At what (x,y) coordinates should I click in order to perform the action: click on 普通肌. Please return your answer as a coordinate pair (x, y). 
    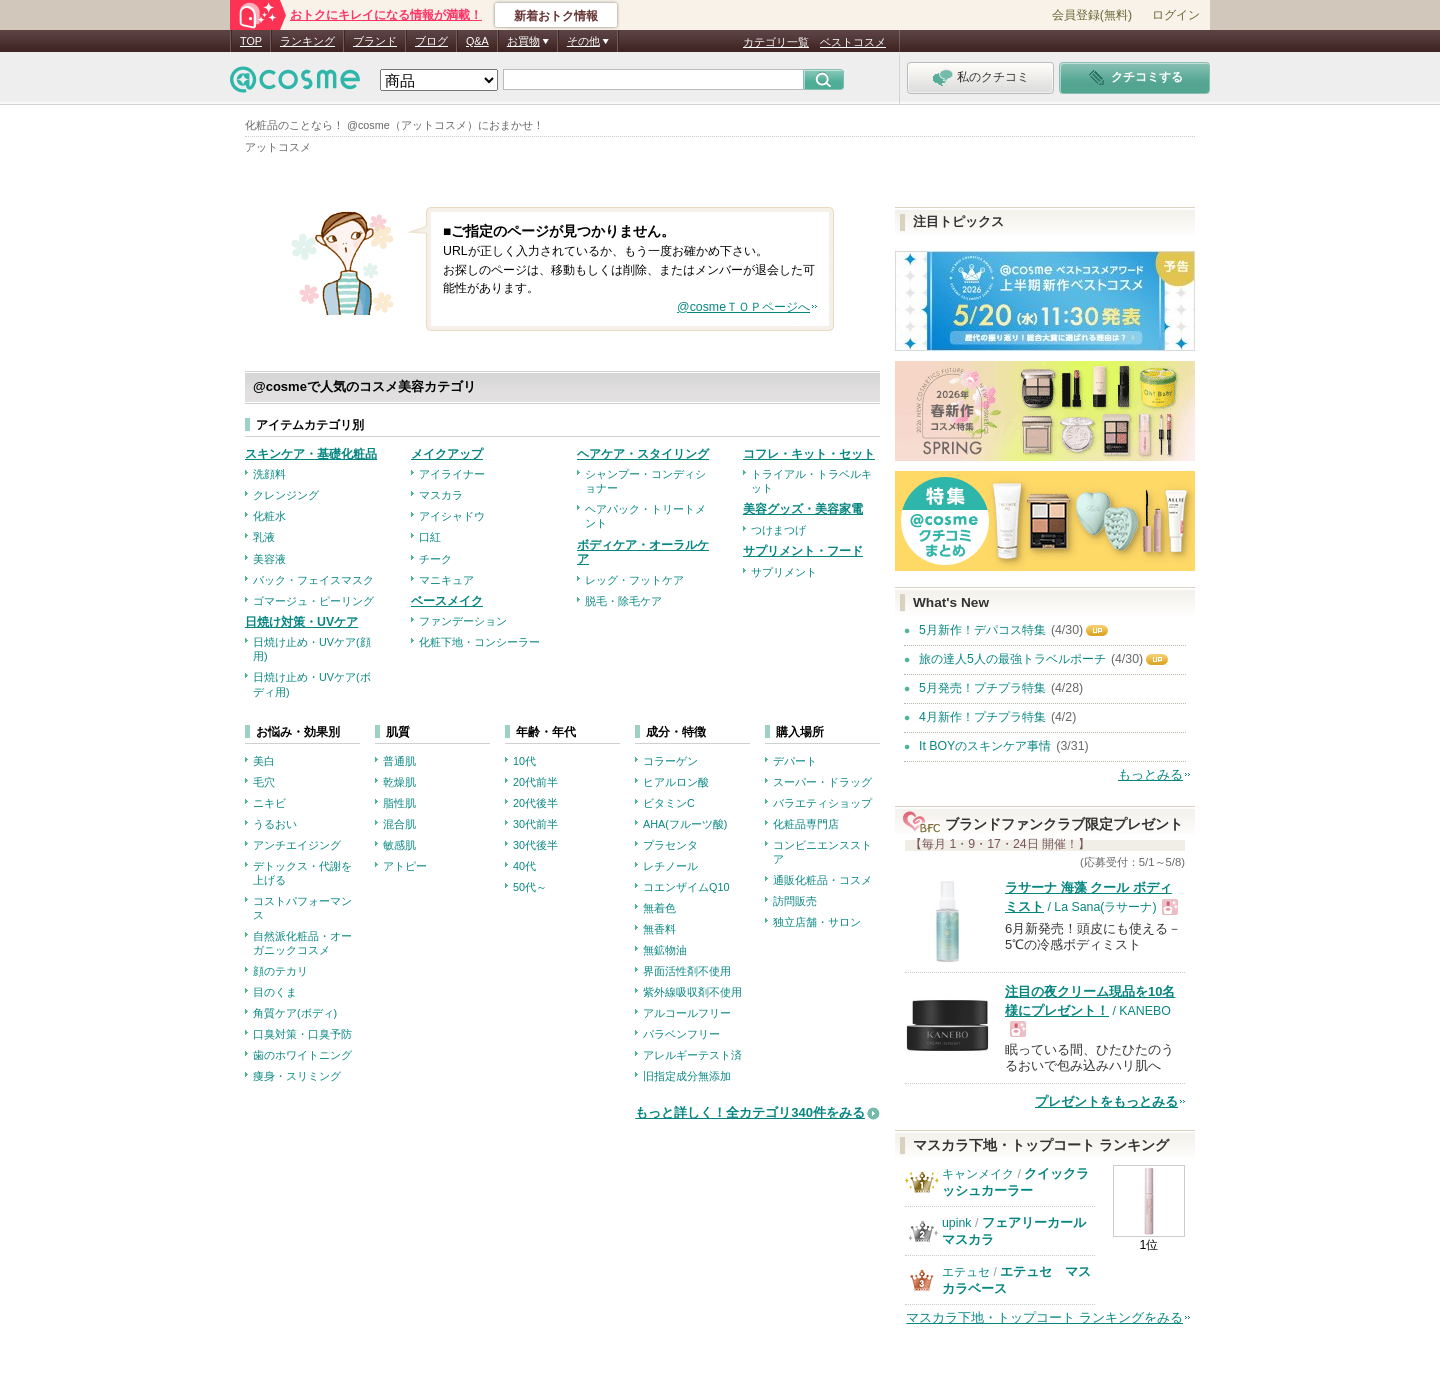
    Looking at the image, I should click on (399, 761).